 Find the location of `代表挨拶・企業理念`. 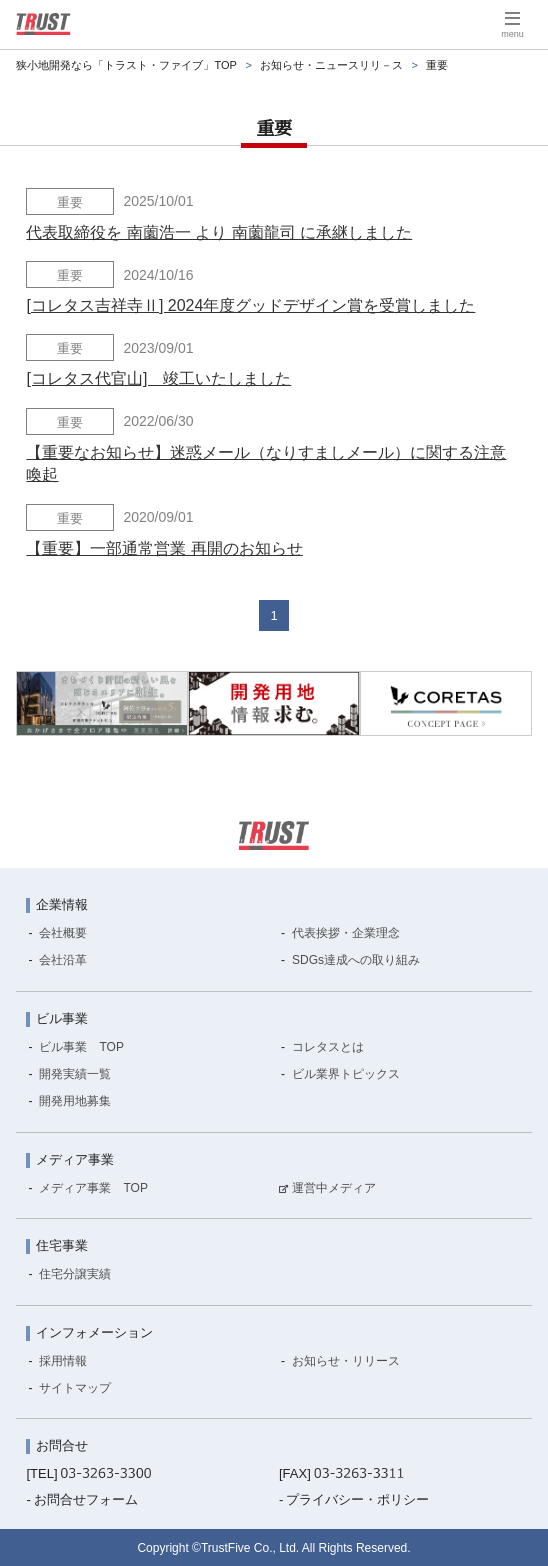

代表挨拶・企業理念 is located at coordinates (346, 933).